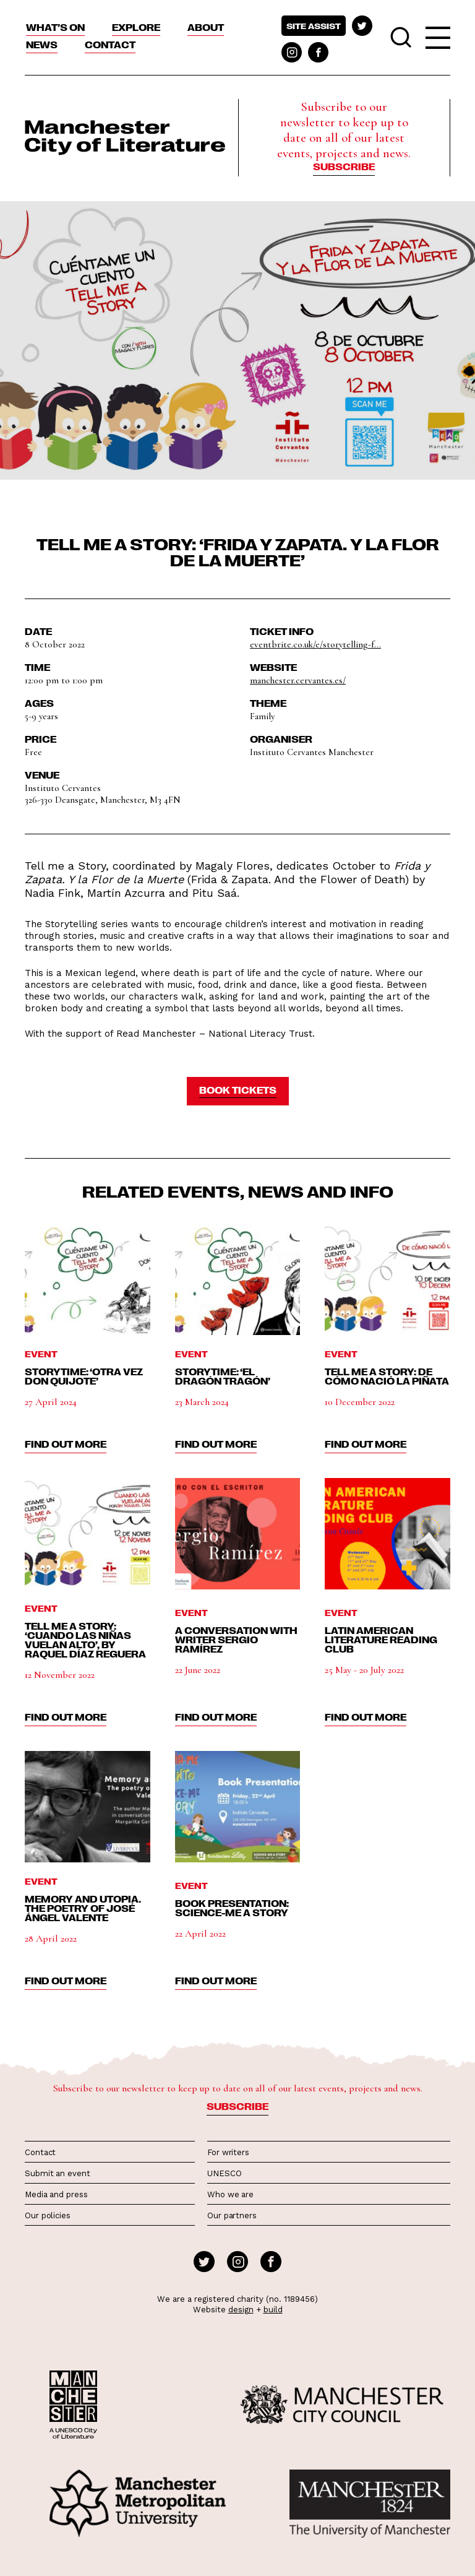  What do you see at coordinates (48, 2215) in the screenshot?
I see `Our policies` at bounding box center [48, 2215].